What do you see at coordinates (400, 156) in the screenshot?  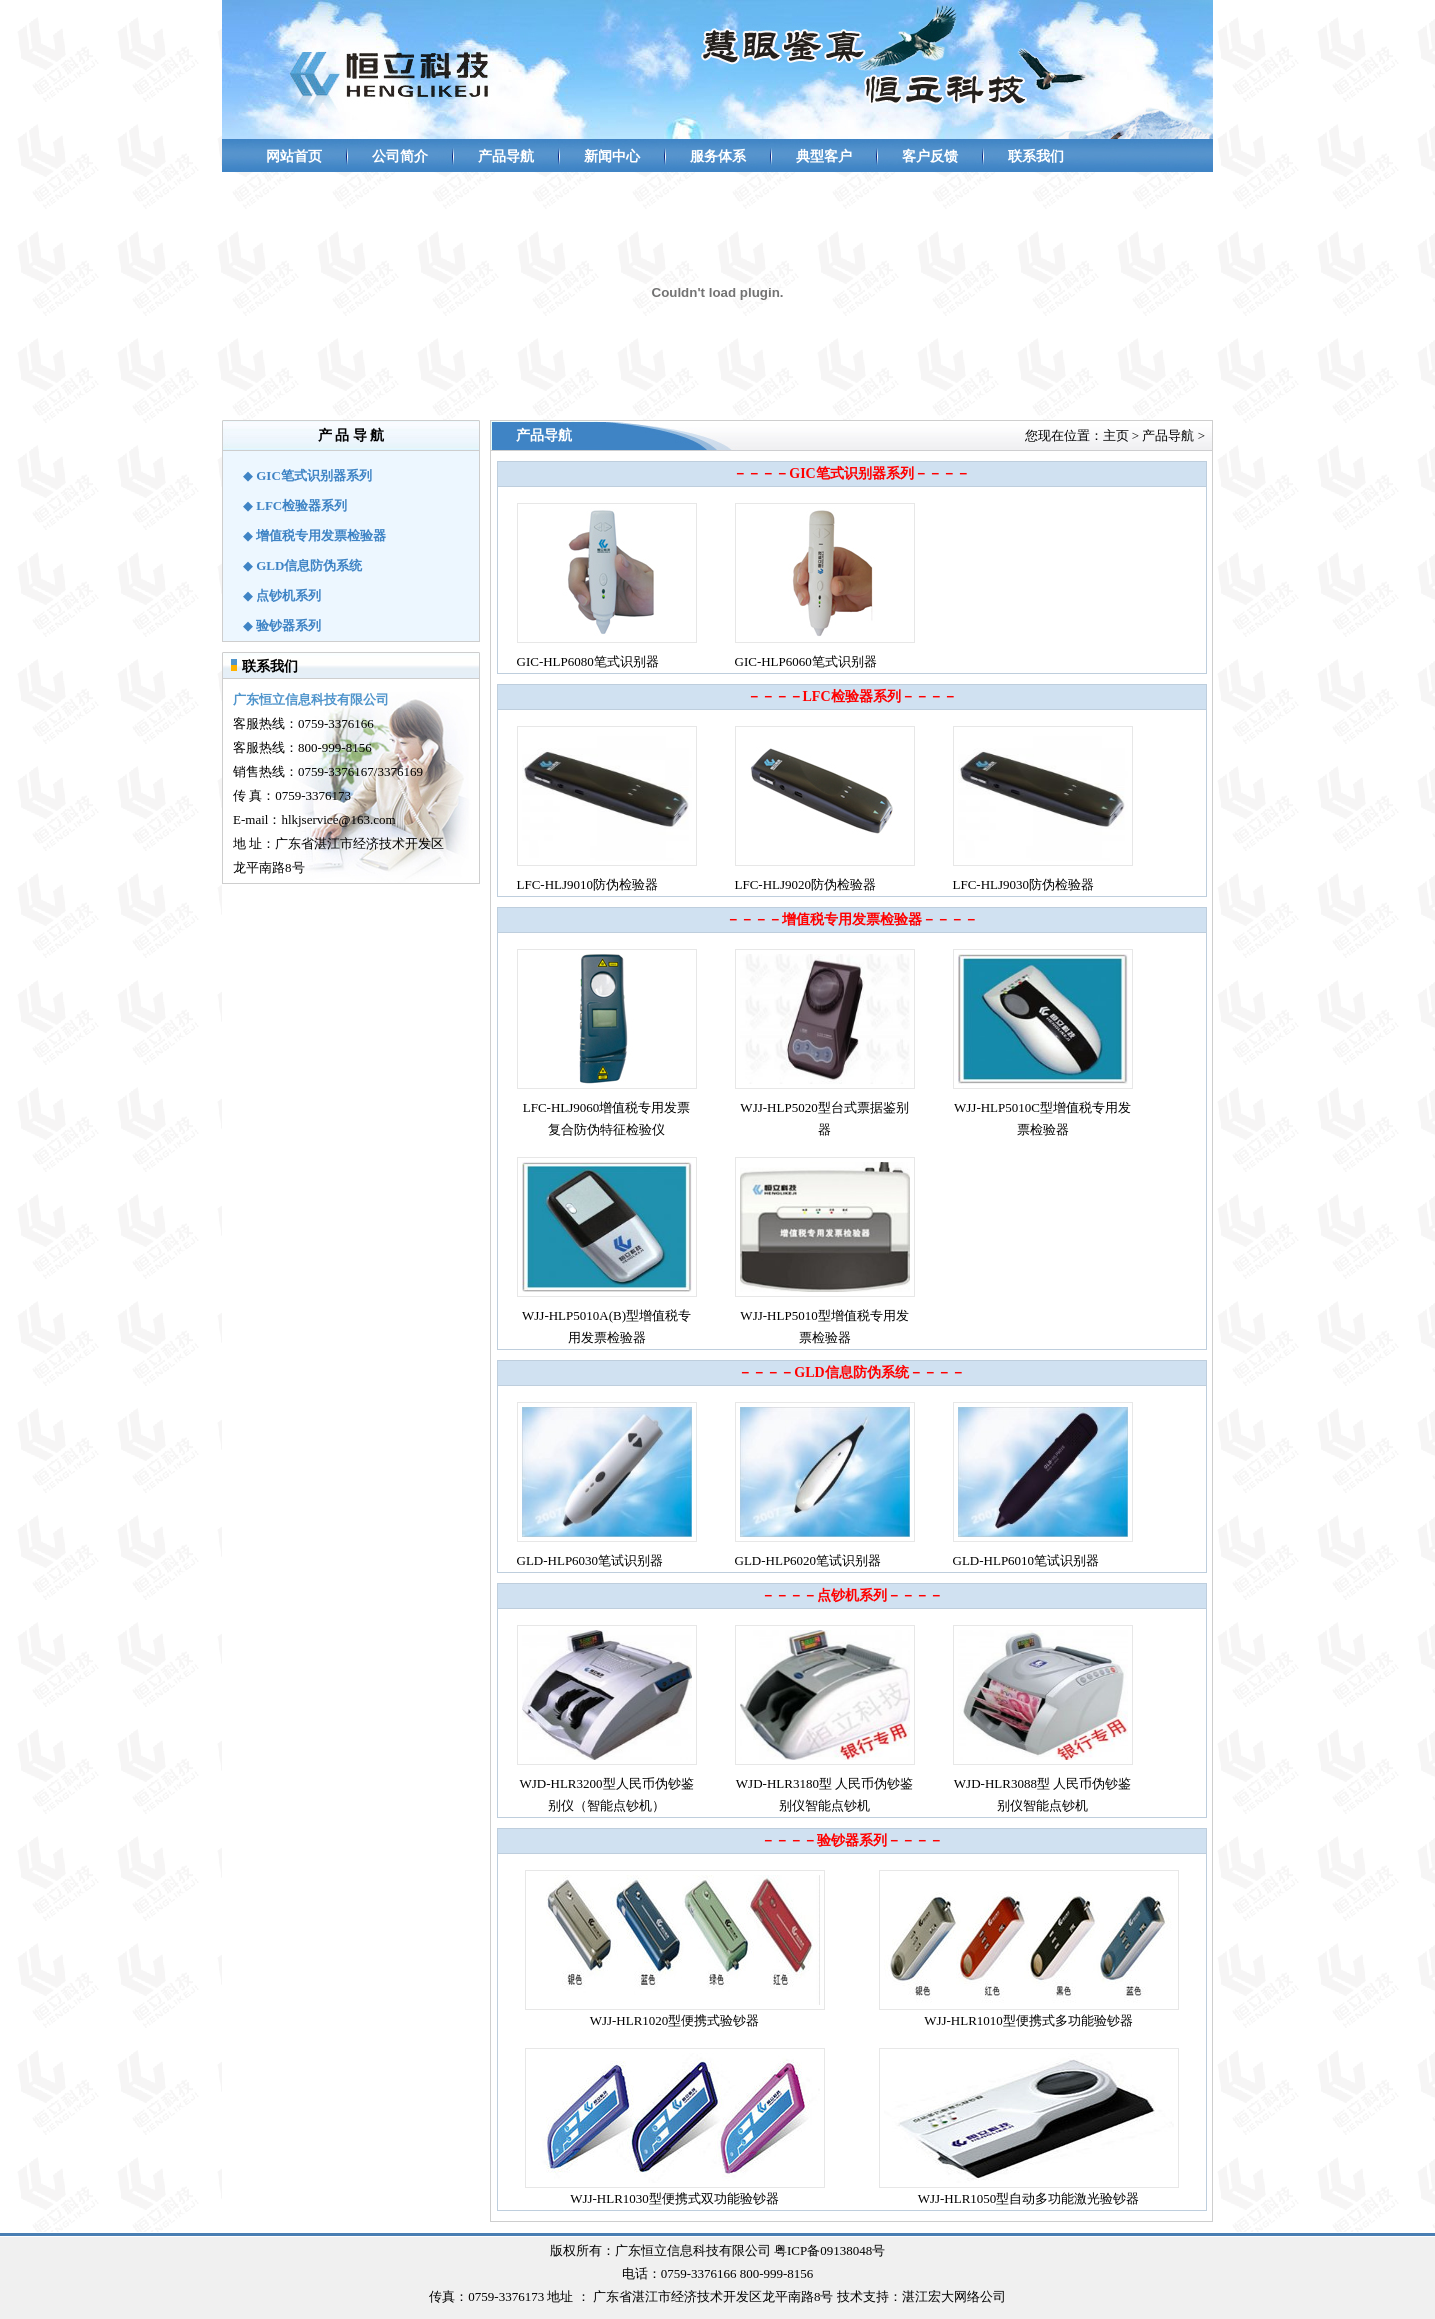 I see `公司简介` at bounding box center [400, 156].